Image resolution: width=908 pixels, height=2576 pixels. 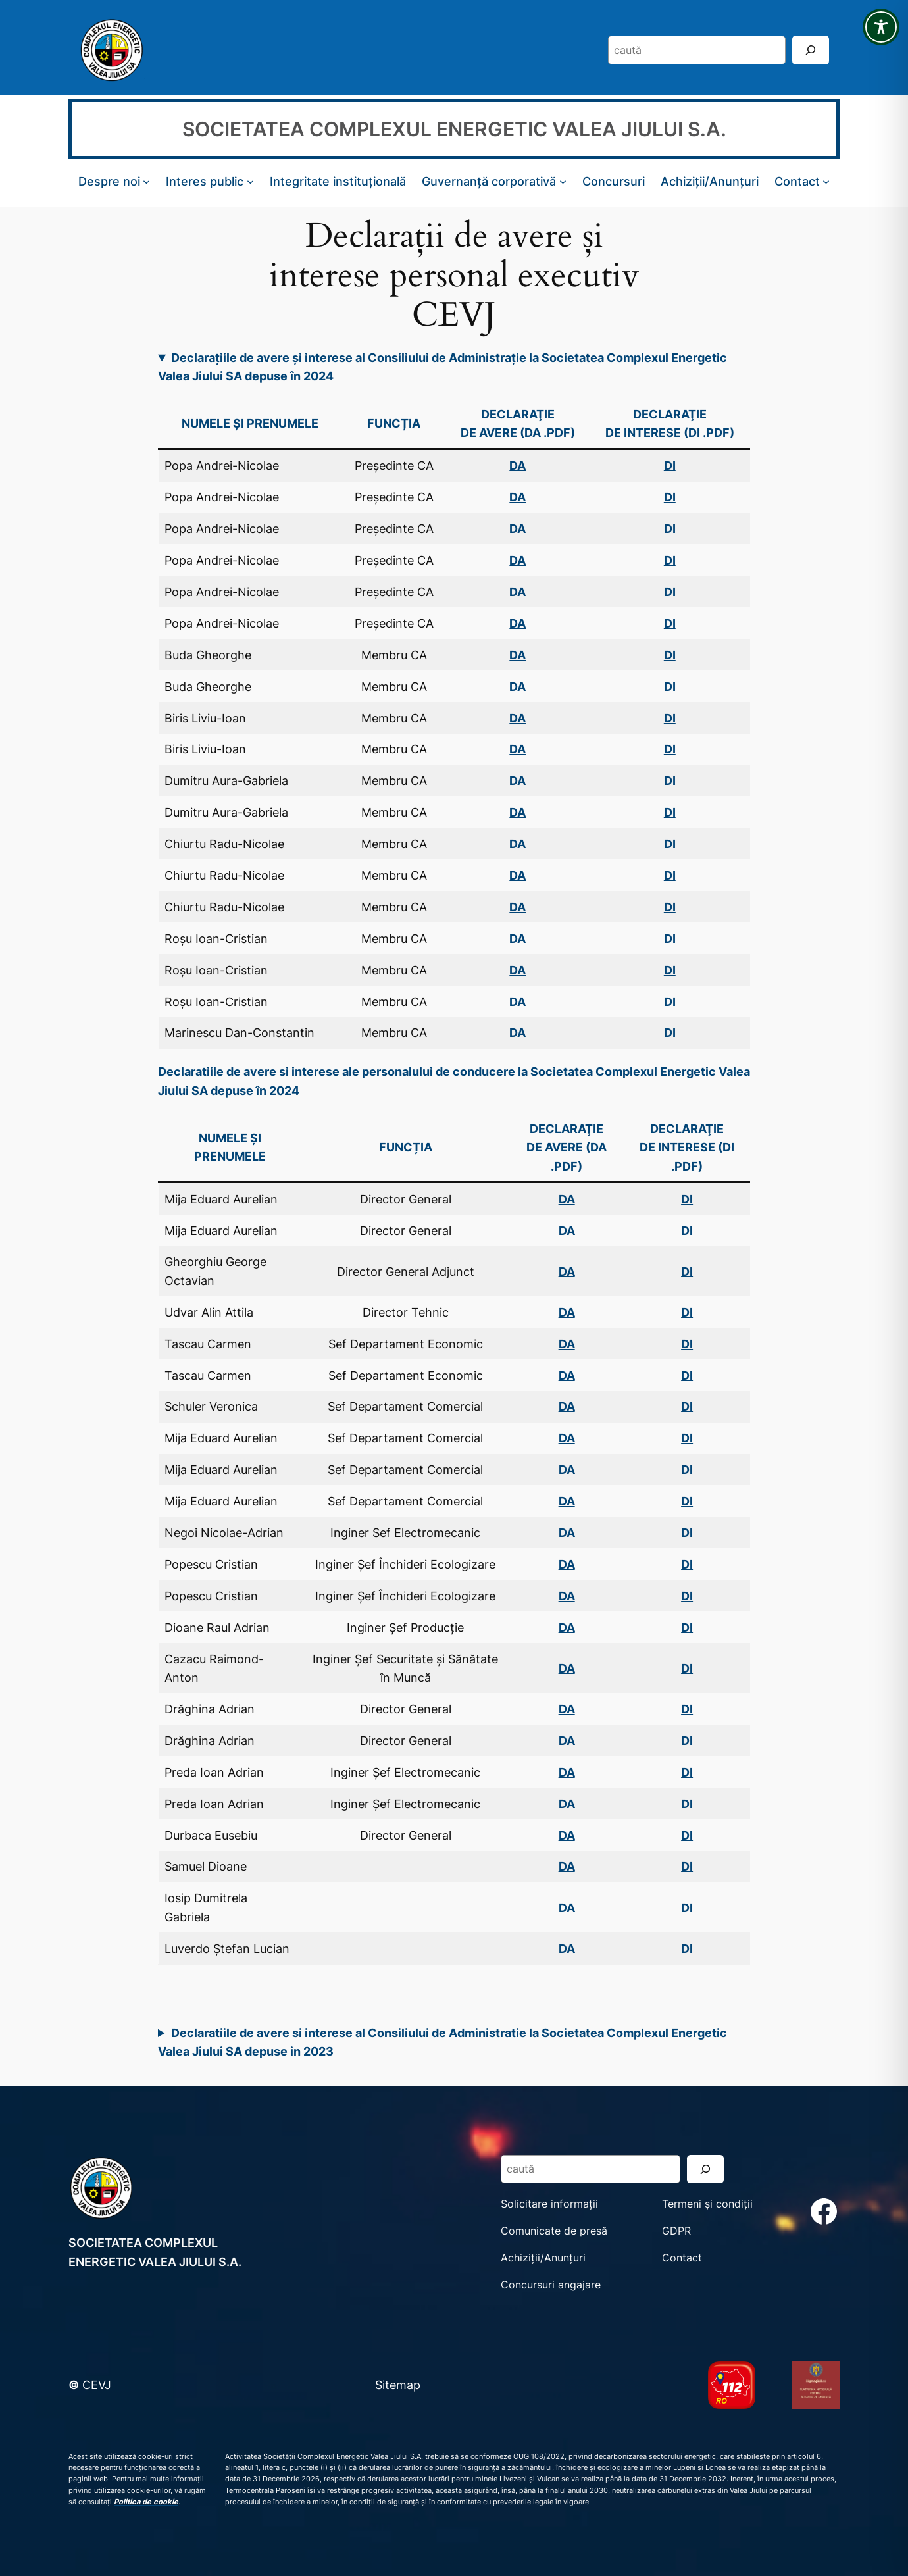 What do you see at coordinates (397, 2384) in the screenshot?
I see `Sitemap` at bounding box center [397, 2384].